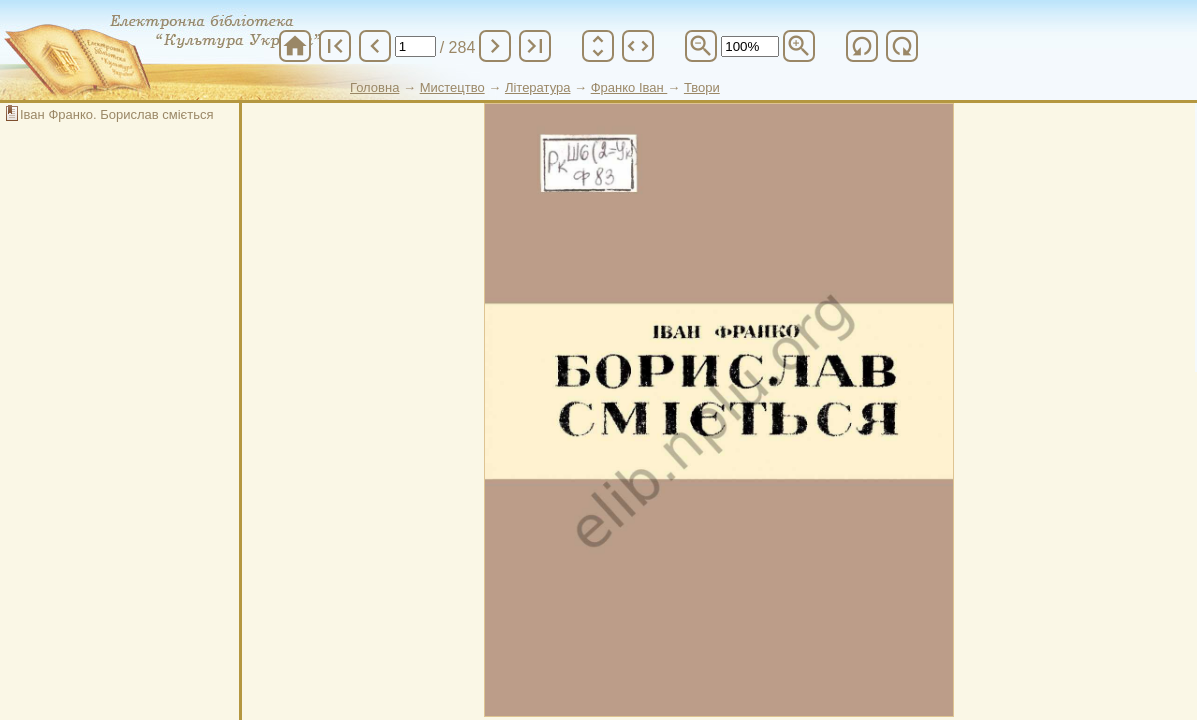 The width and height of the screenshot is (1197, 720). I want to click on home, so click(295, 46).